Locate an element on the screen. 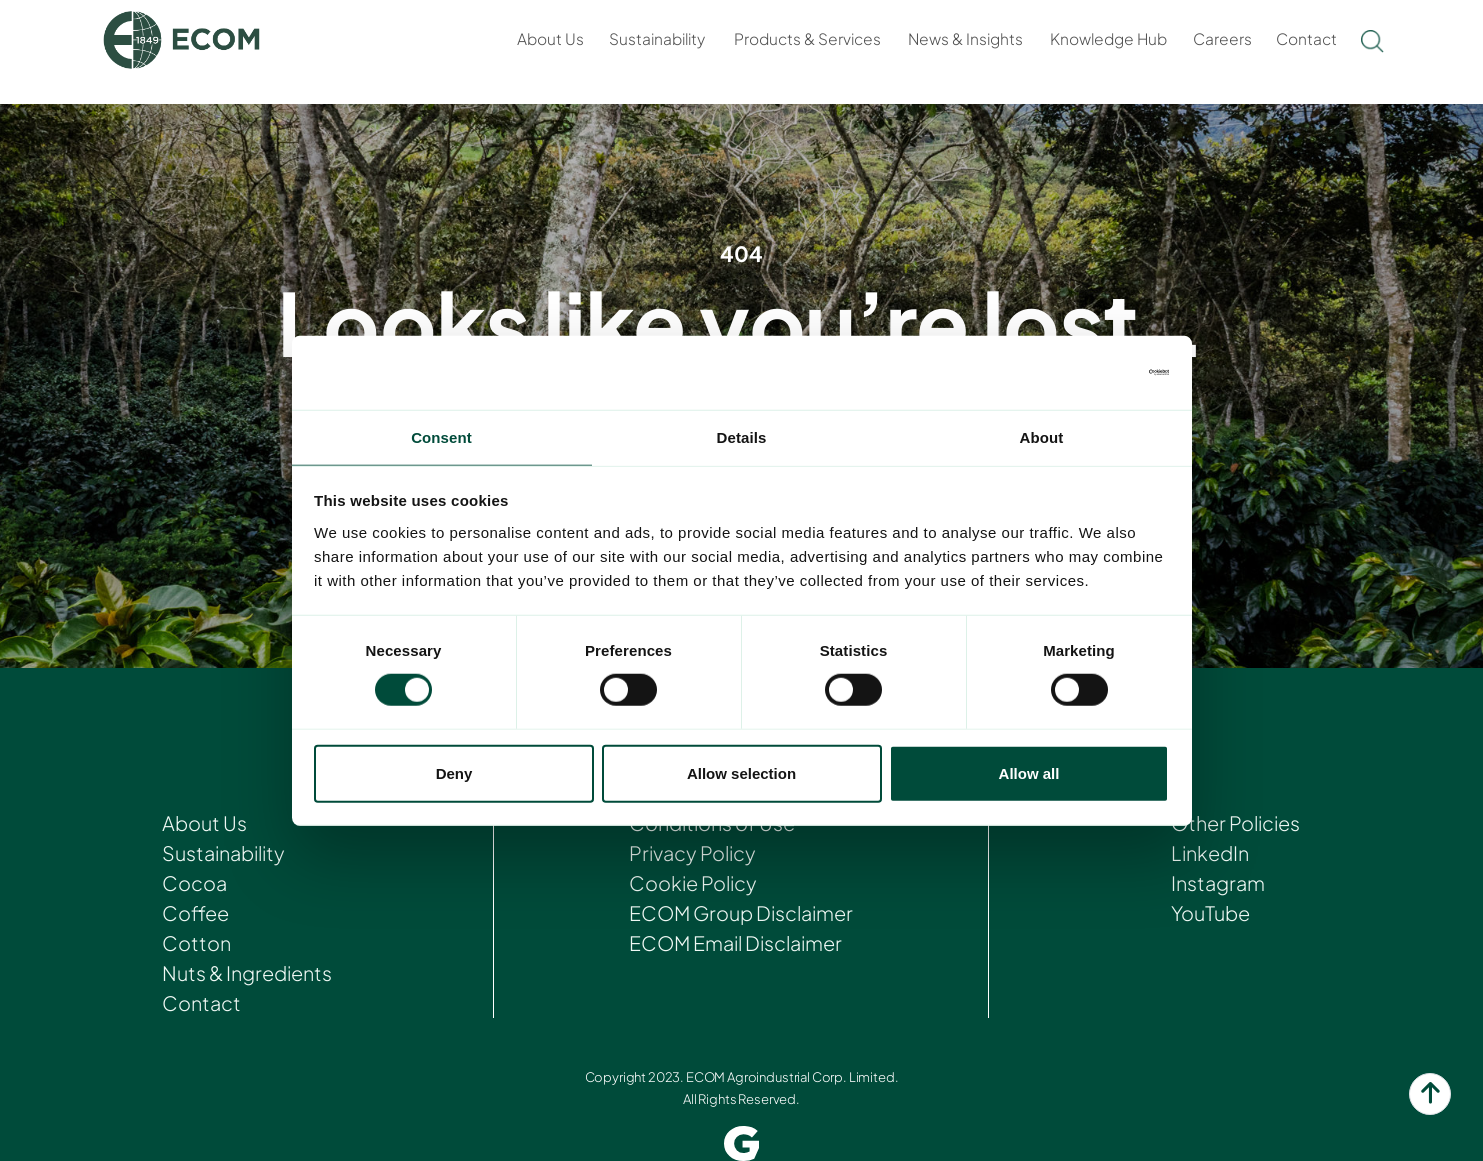 The height and width of the screenshot is (1161, 1483). Nuts & Ingredients is located at coordinates (247, 972).